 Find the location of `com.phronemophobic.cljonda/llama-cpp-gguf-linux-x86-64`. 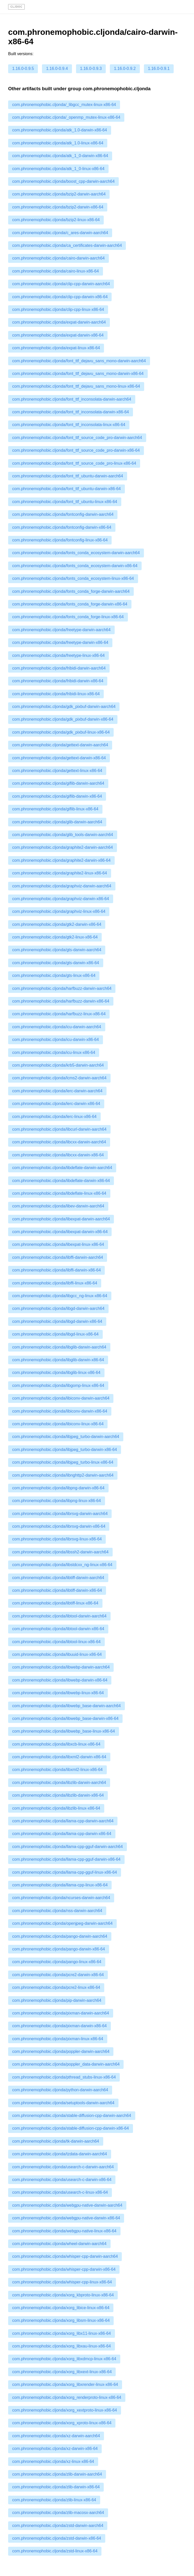

com.phronemophobic.cljonda/llama-cpp-gguf-linux-x86-64 is located at coordinates (64, 1872).